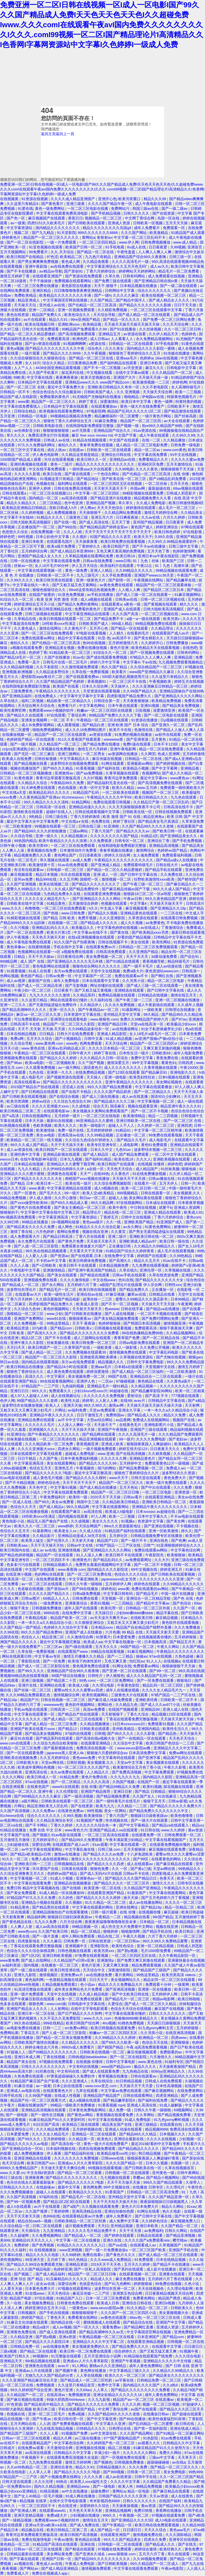 The image size is (205, 2576). I want to click on av天天澡天天爽天天av, so click(109, 1618).